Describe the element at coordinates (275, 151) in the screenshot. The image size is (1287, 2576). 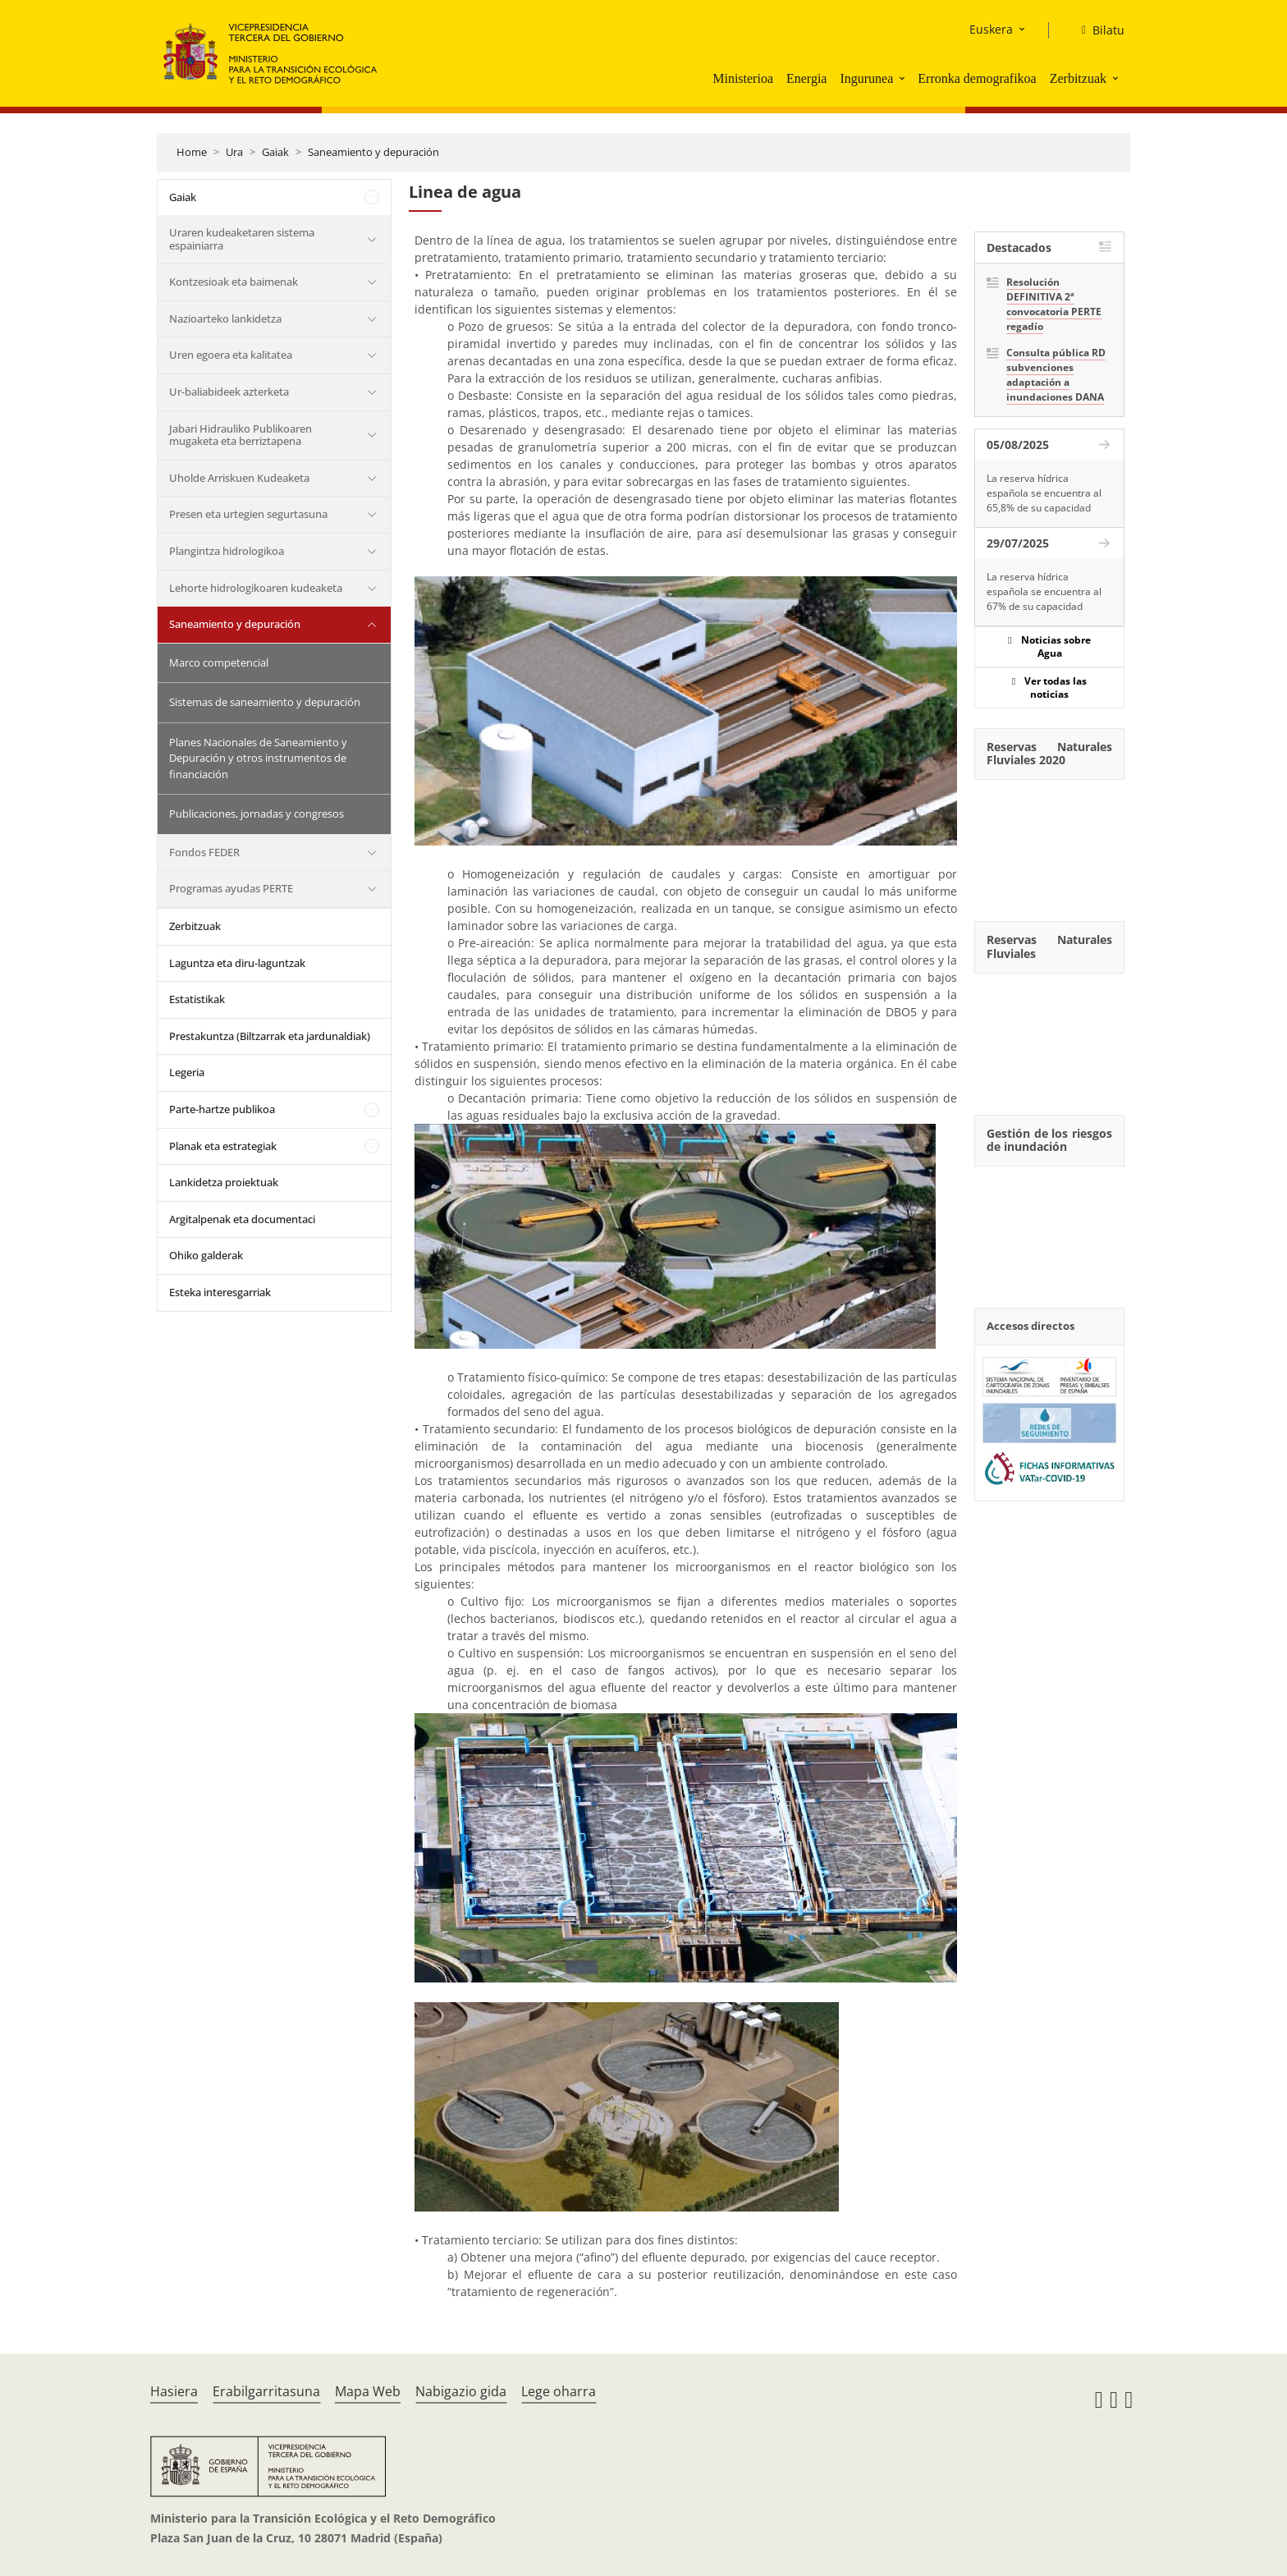
I see `Gaiak` at that location.